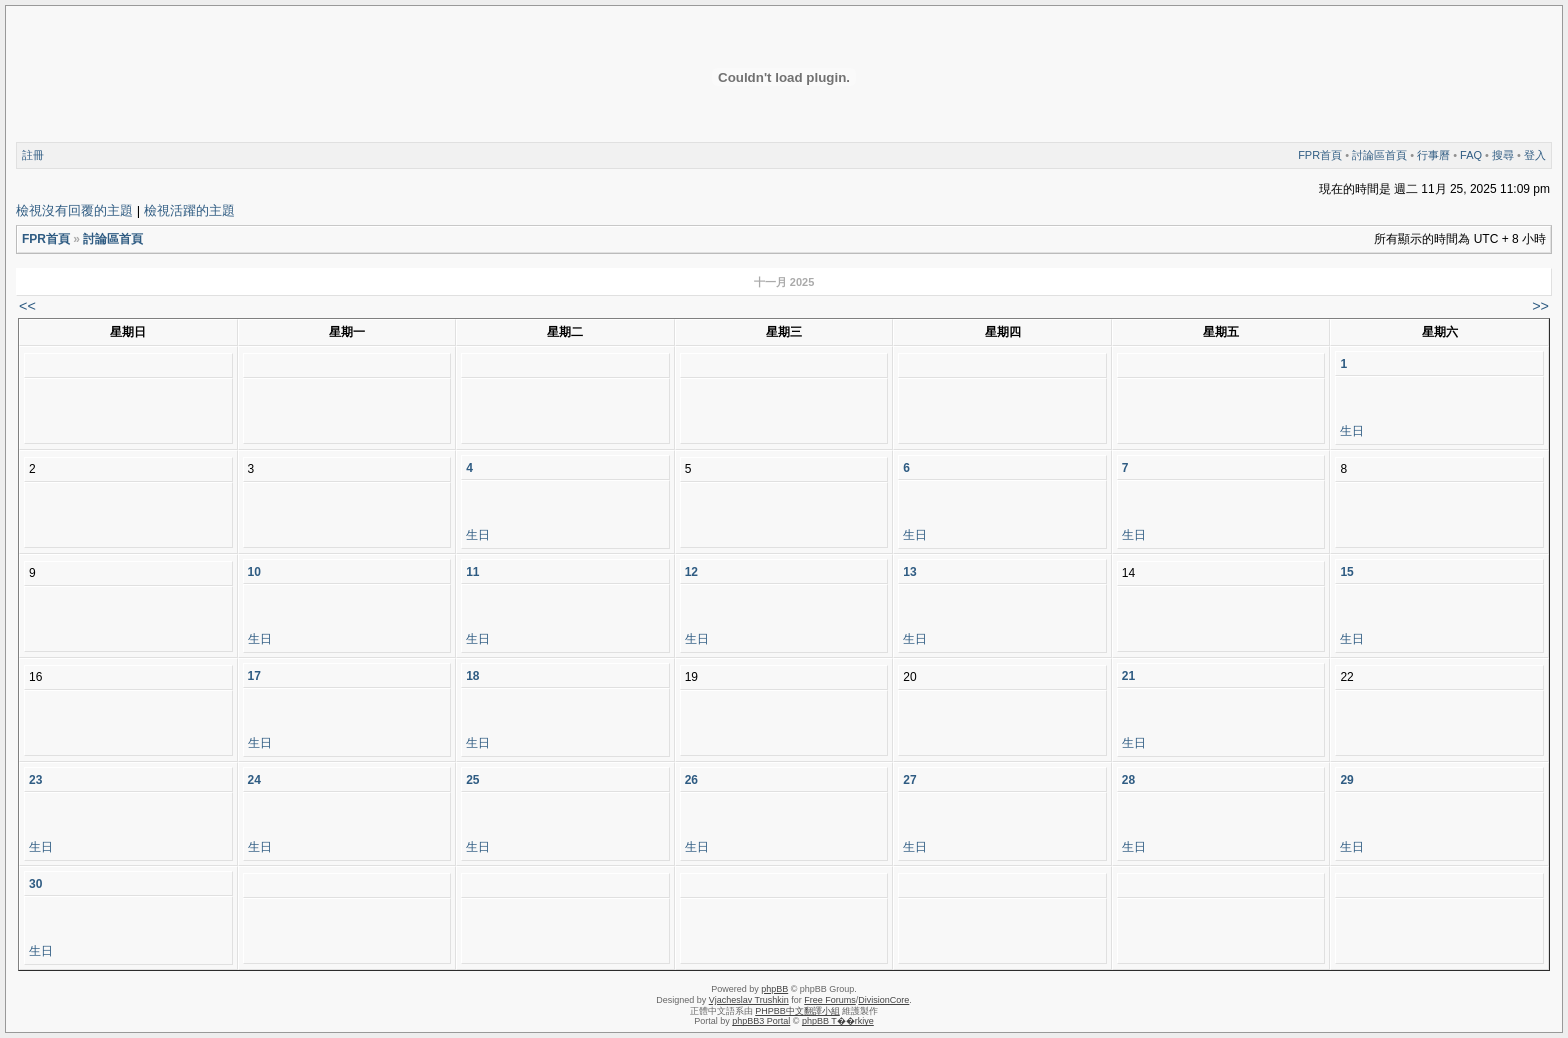  I want to click on DivisionCore, so click(883, 1000).